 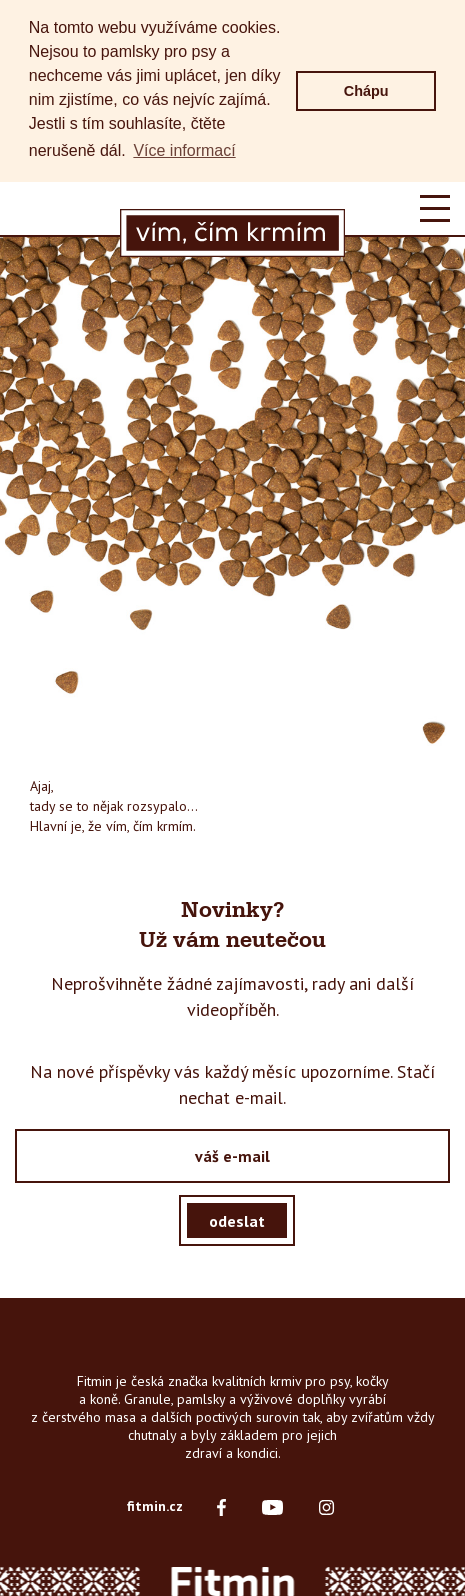 What do you see at coordinates (366, 91) in the screenshot?
I see `Chápu [button]` at bounding box center [366, 91].